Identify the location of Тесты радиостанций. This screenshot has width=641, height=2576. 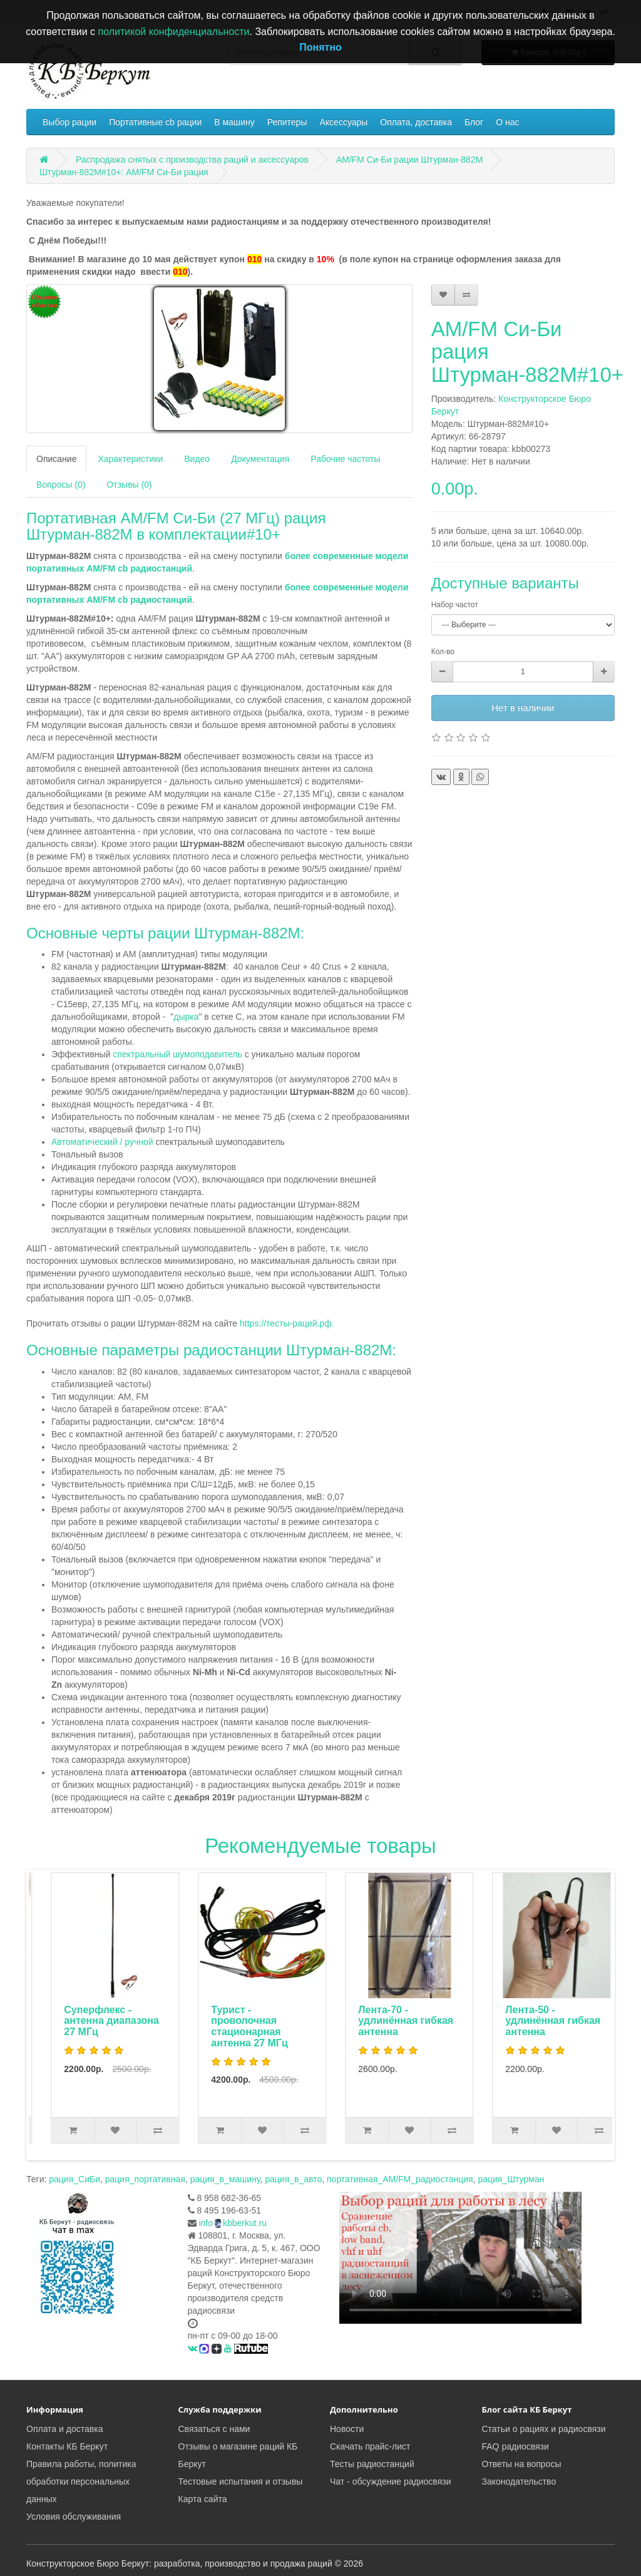
(372, 2464).